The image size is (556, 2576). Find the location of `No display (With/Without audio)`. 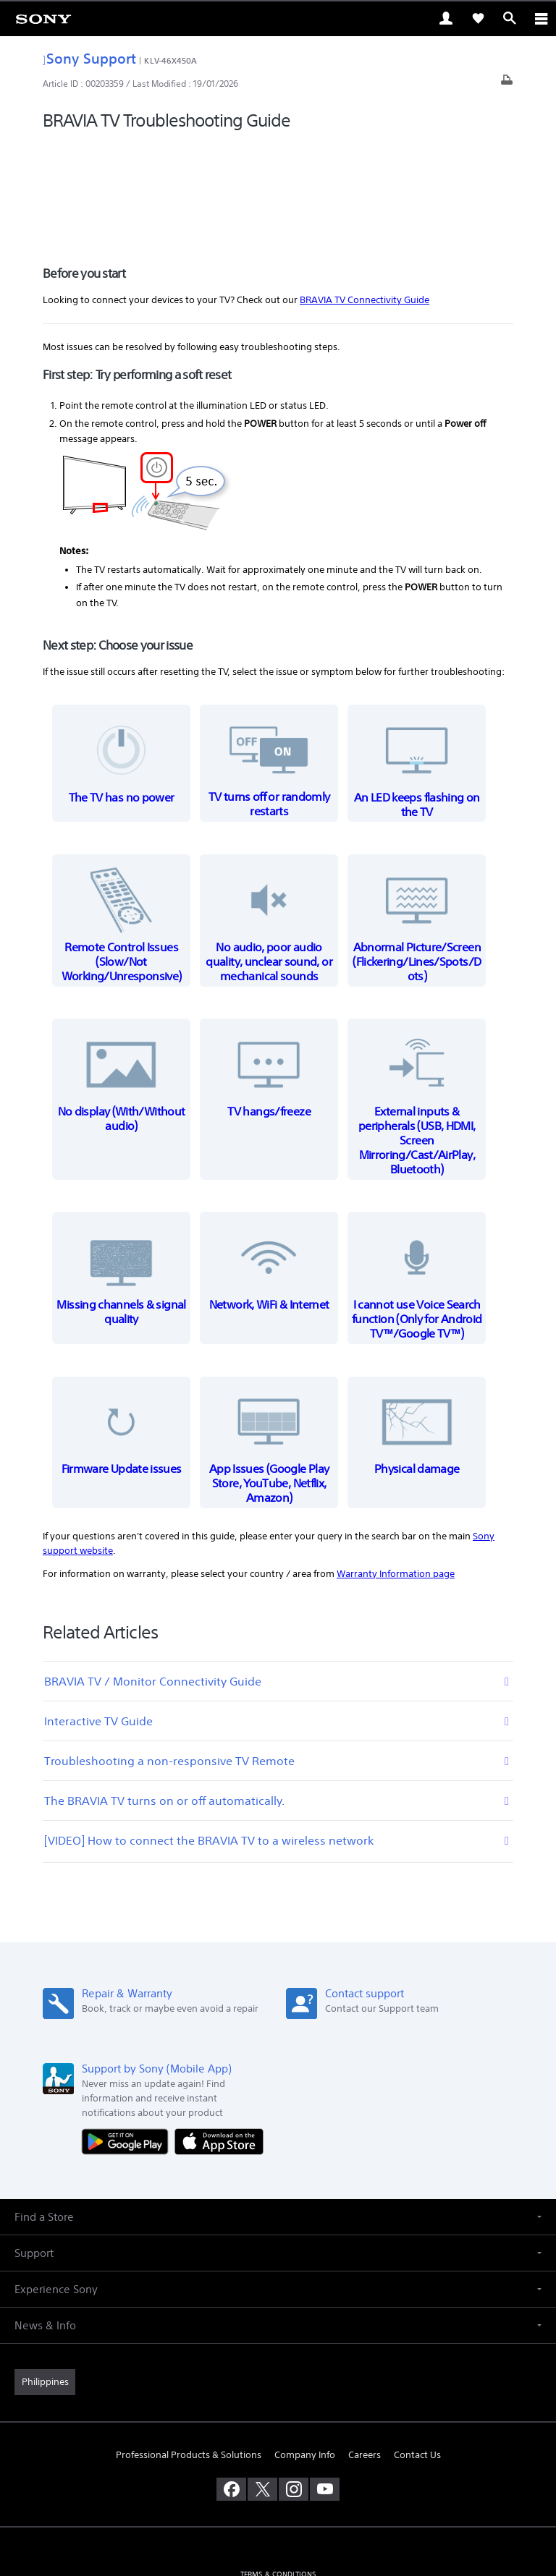

No display (With/Without audio) is located at coordinates (122, 978).